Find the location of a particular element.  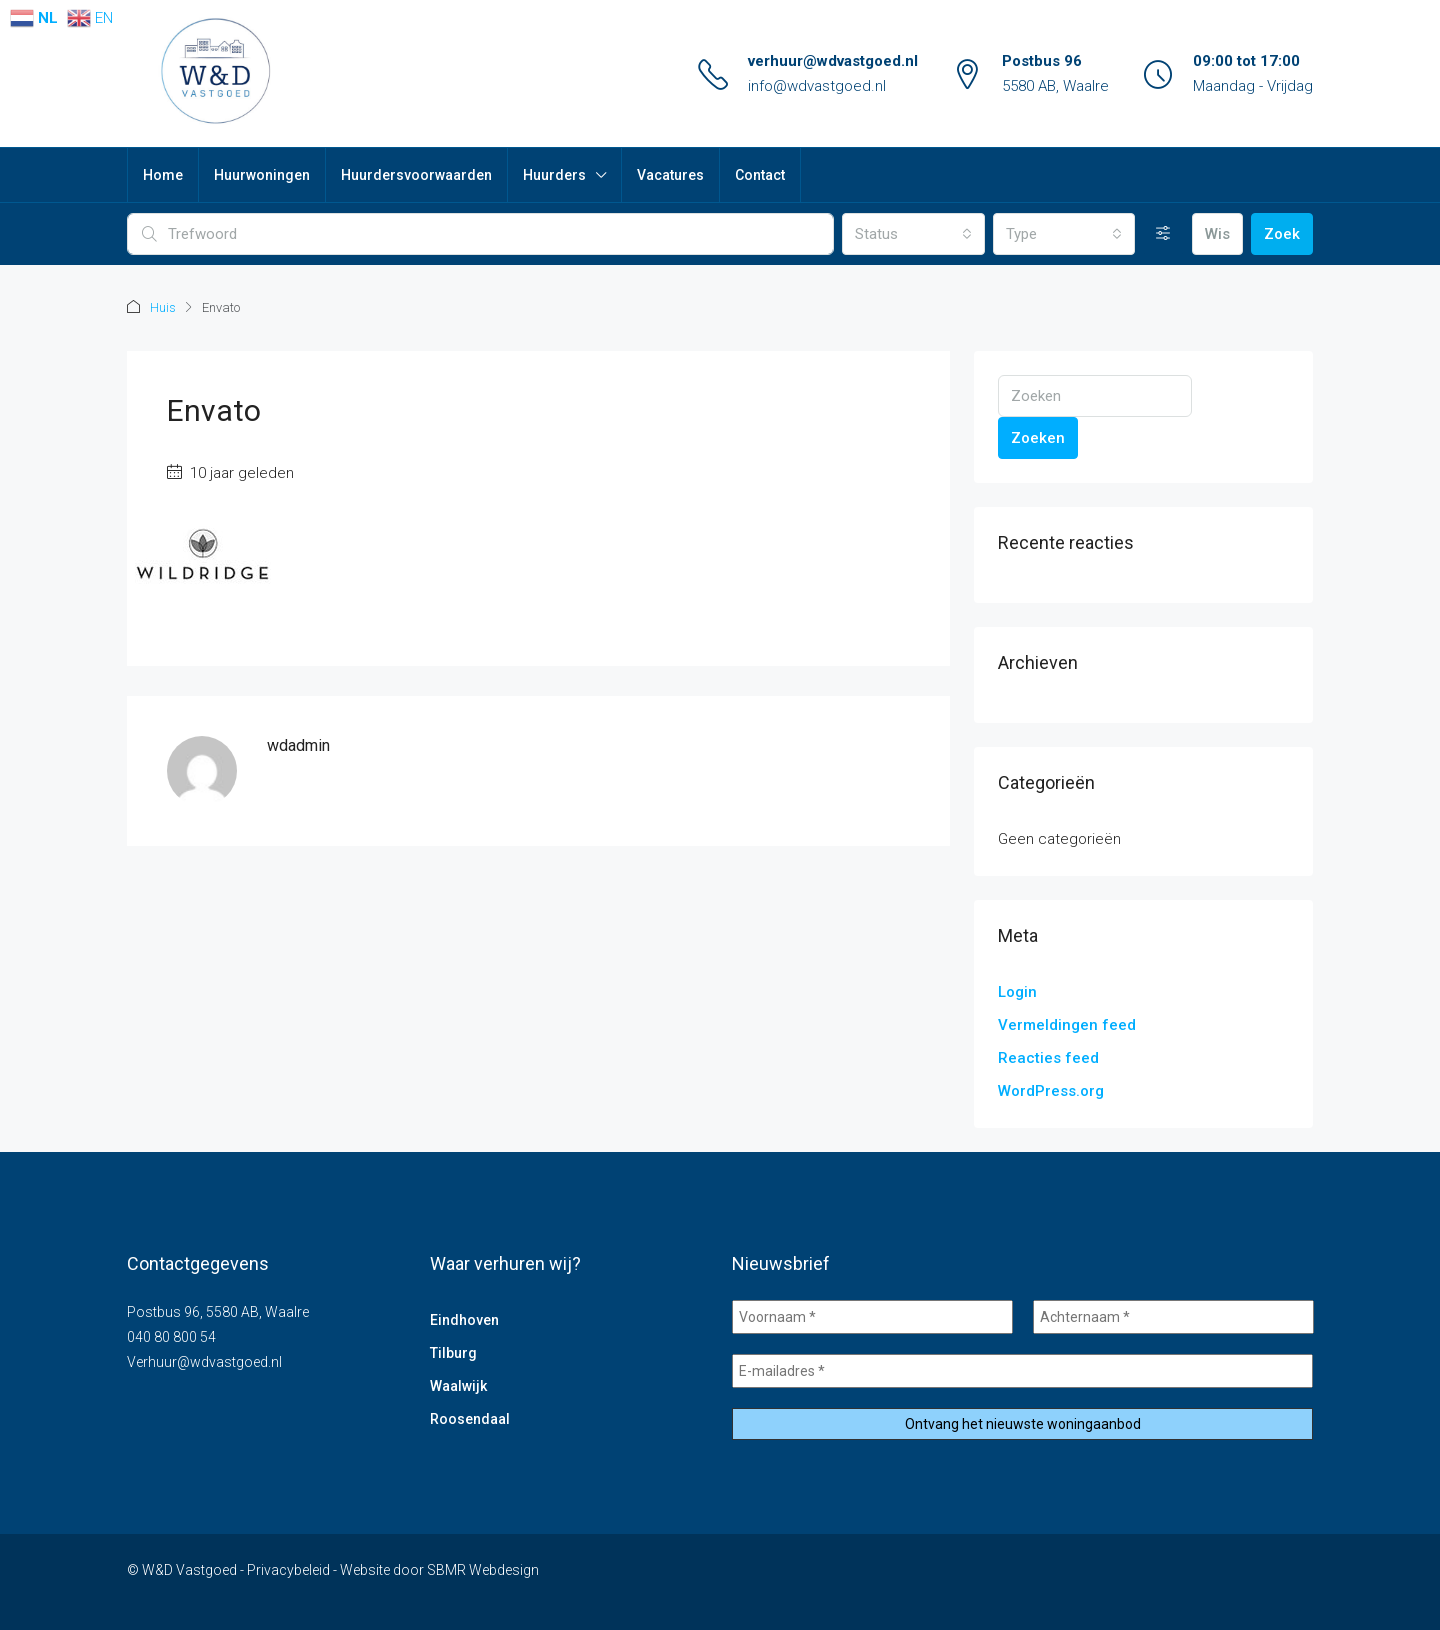

Zoeken is located at coordinates (1038, 437).